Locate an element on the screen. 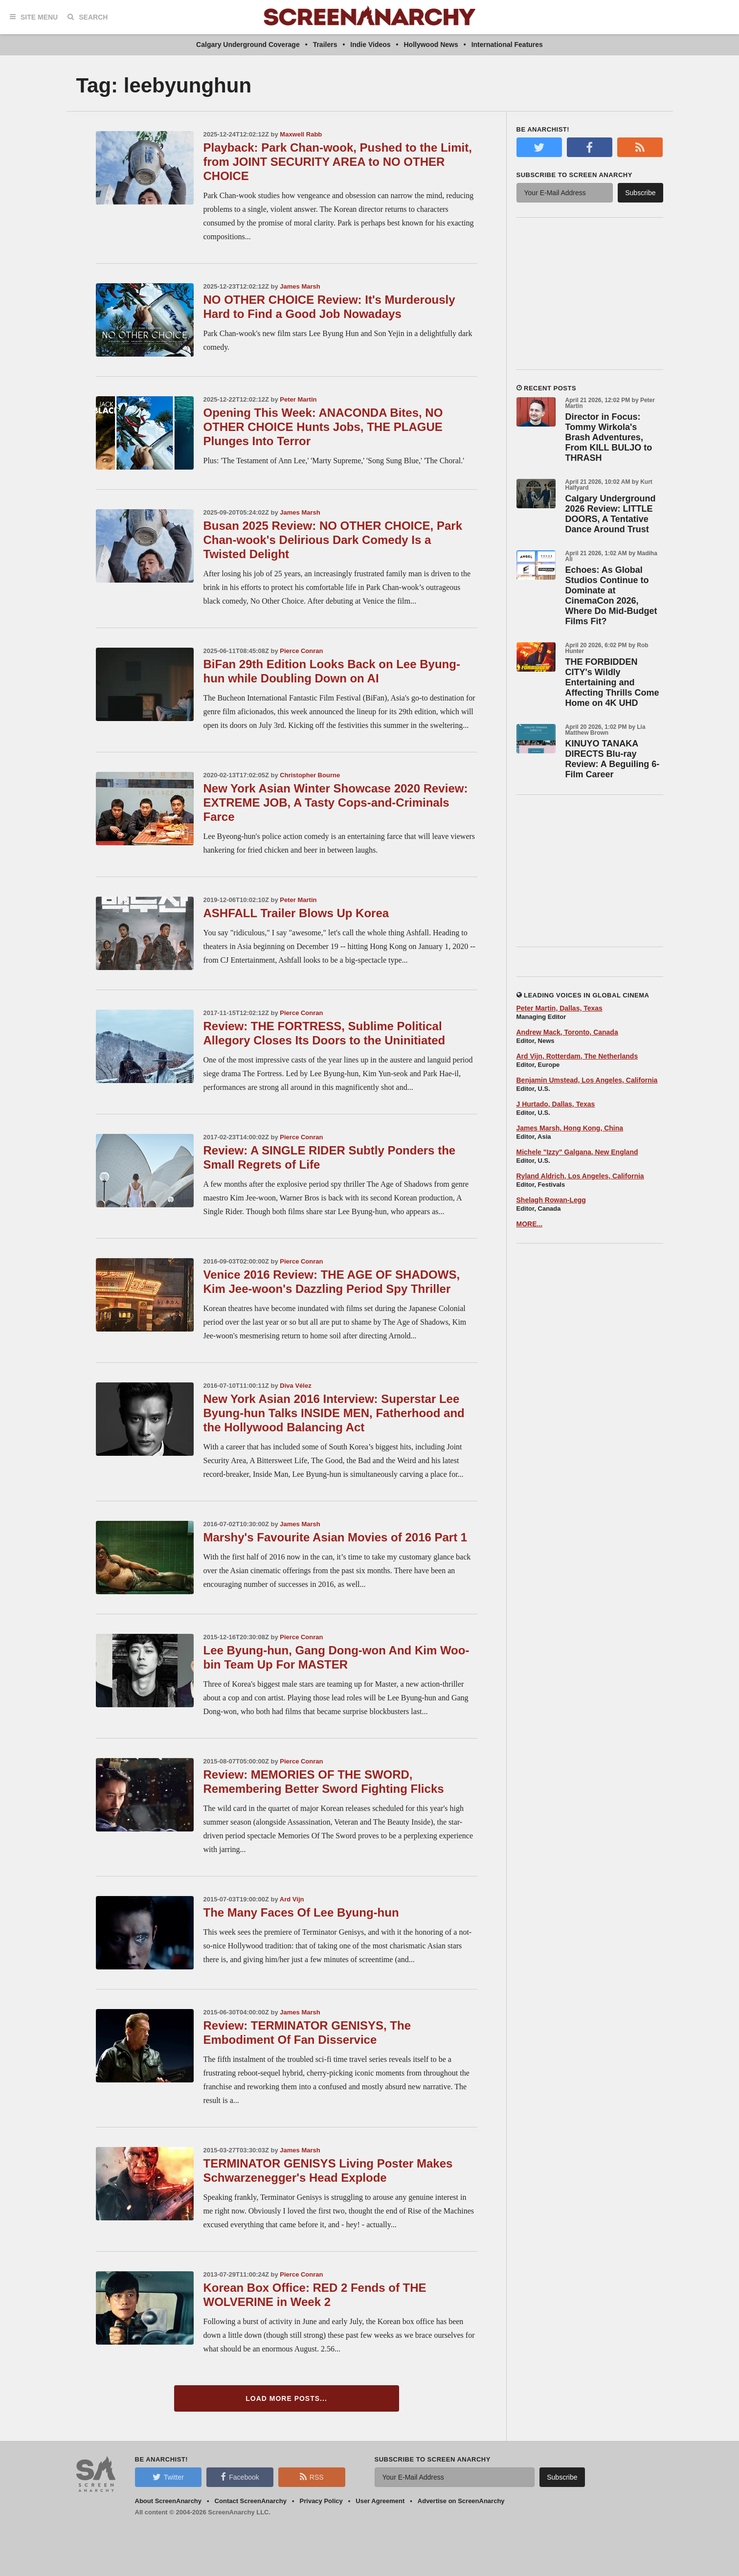 Image resolution: width=739 pixels, height=2576 pixels. Peter Martin is located at coordinates (298, 399).